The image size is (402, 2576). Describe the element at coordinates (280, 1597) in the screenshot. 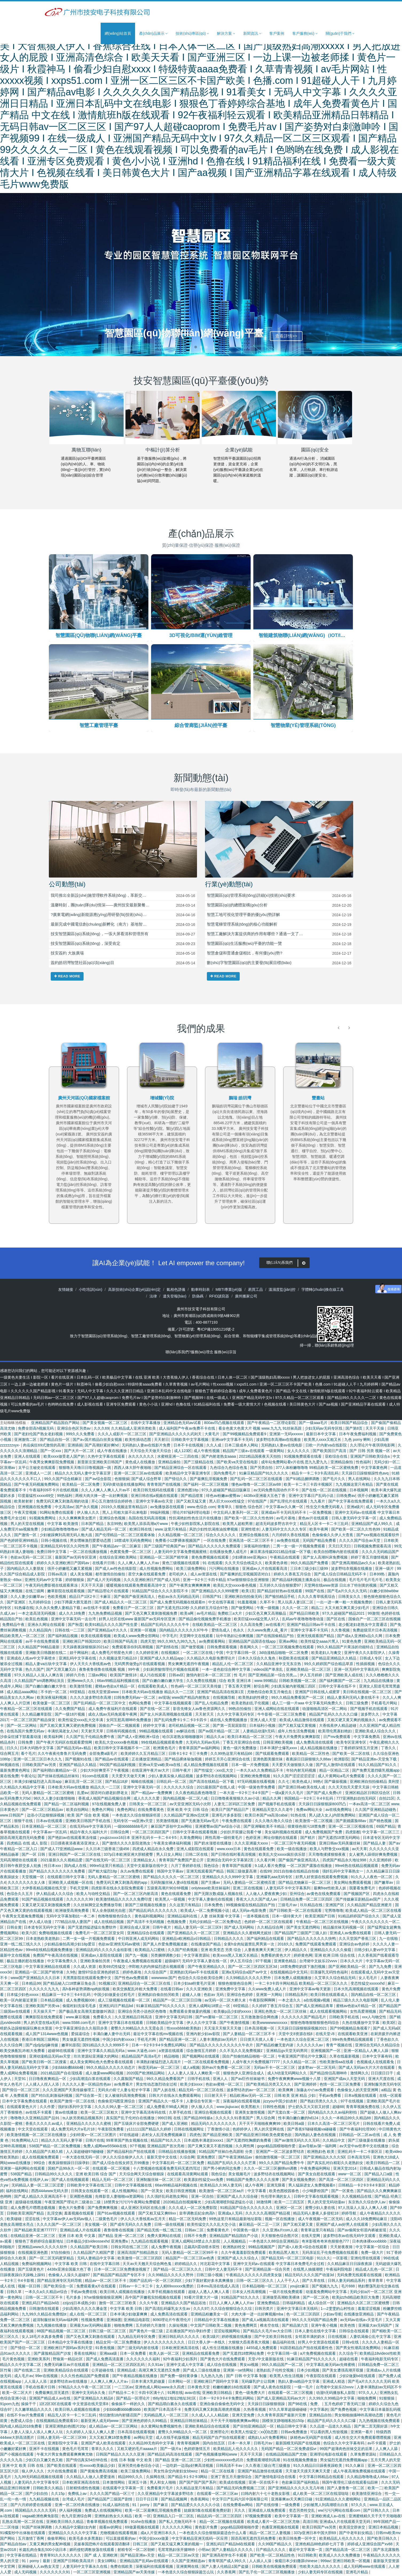

I see `国产愉拍精品手机` at that location.